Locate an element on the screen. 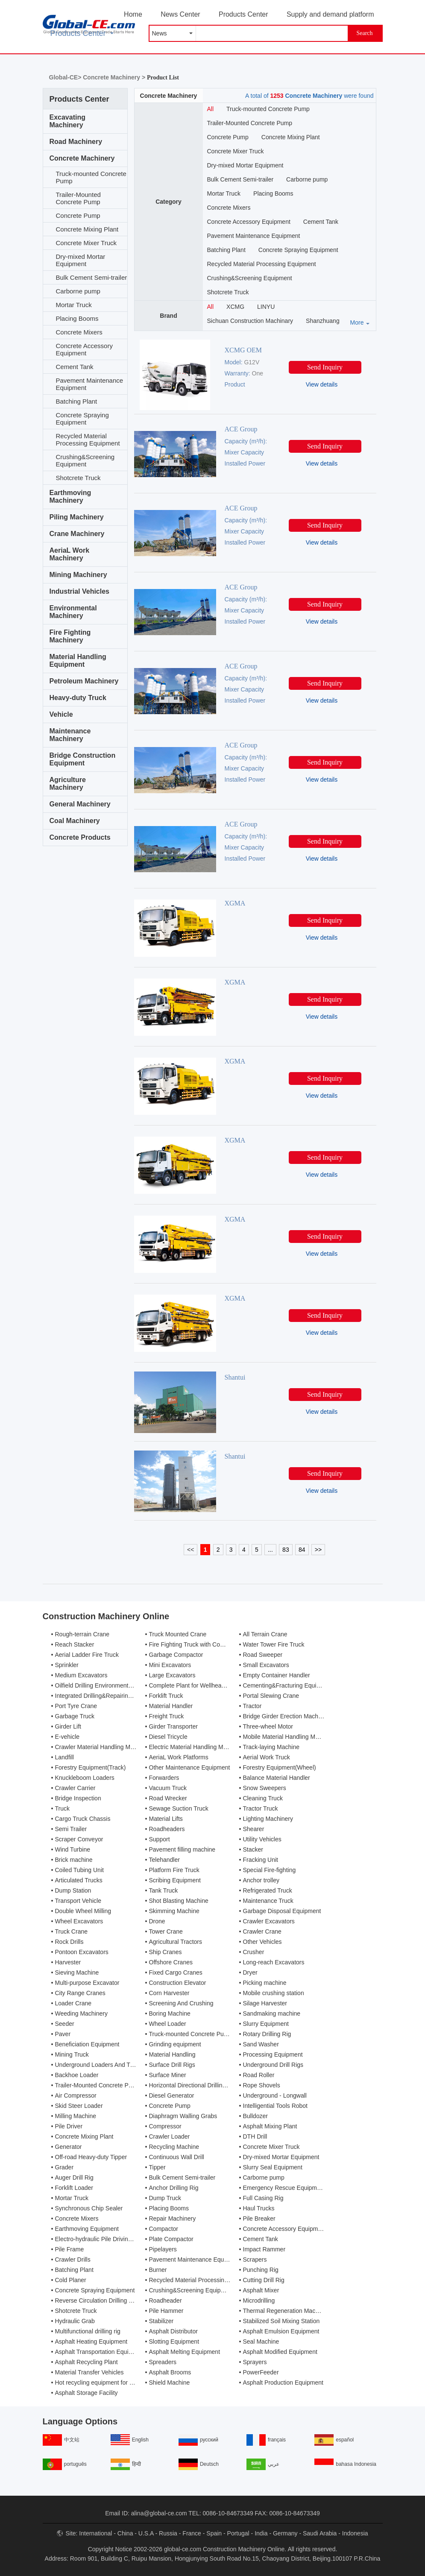  Scribing Equipment is located at coordinates (175, 1880).